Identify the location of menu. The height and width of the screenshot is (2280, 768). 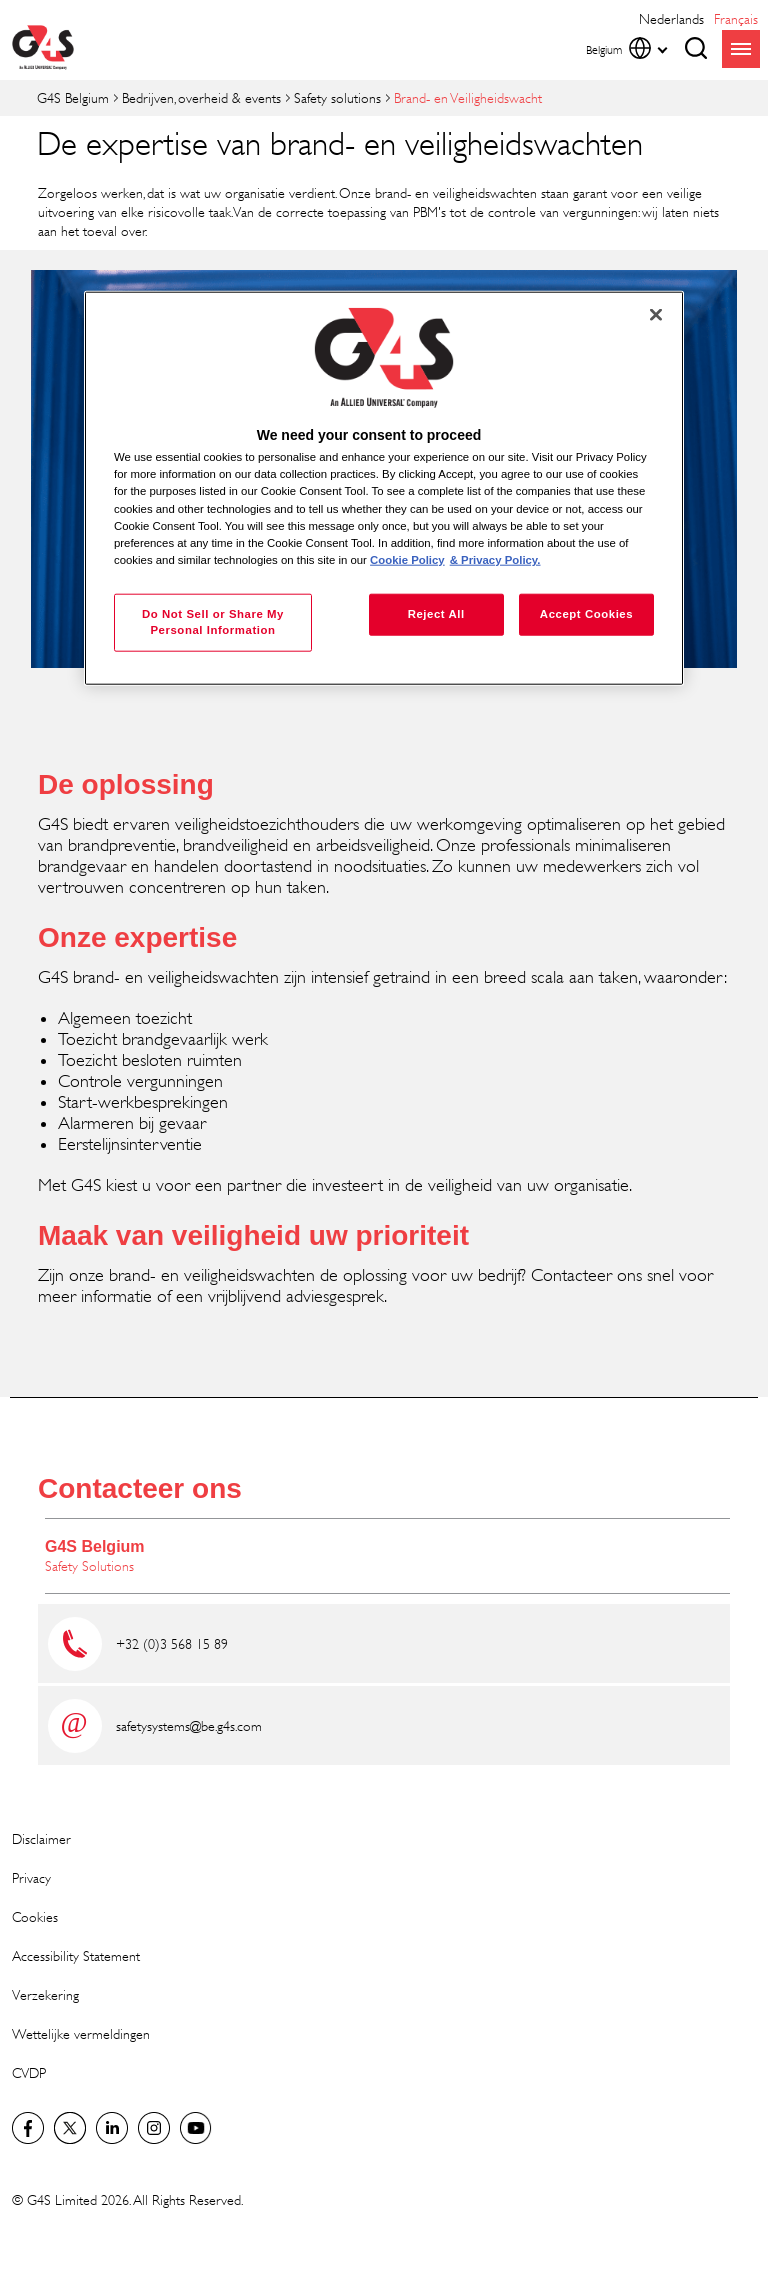
(741, 49).